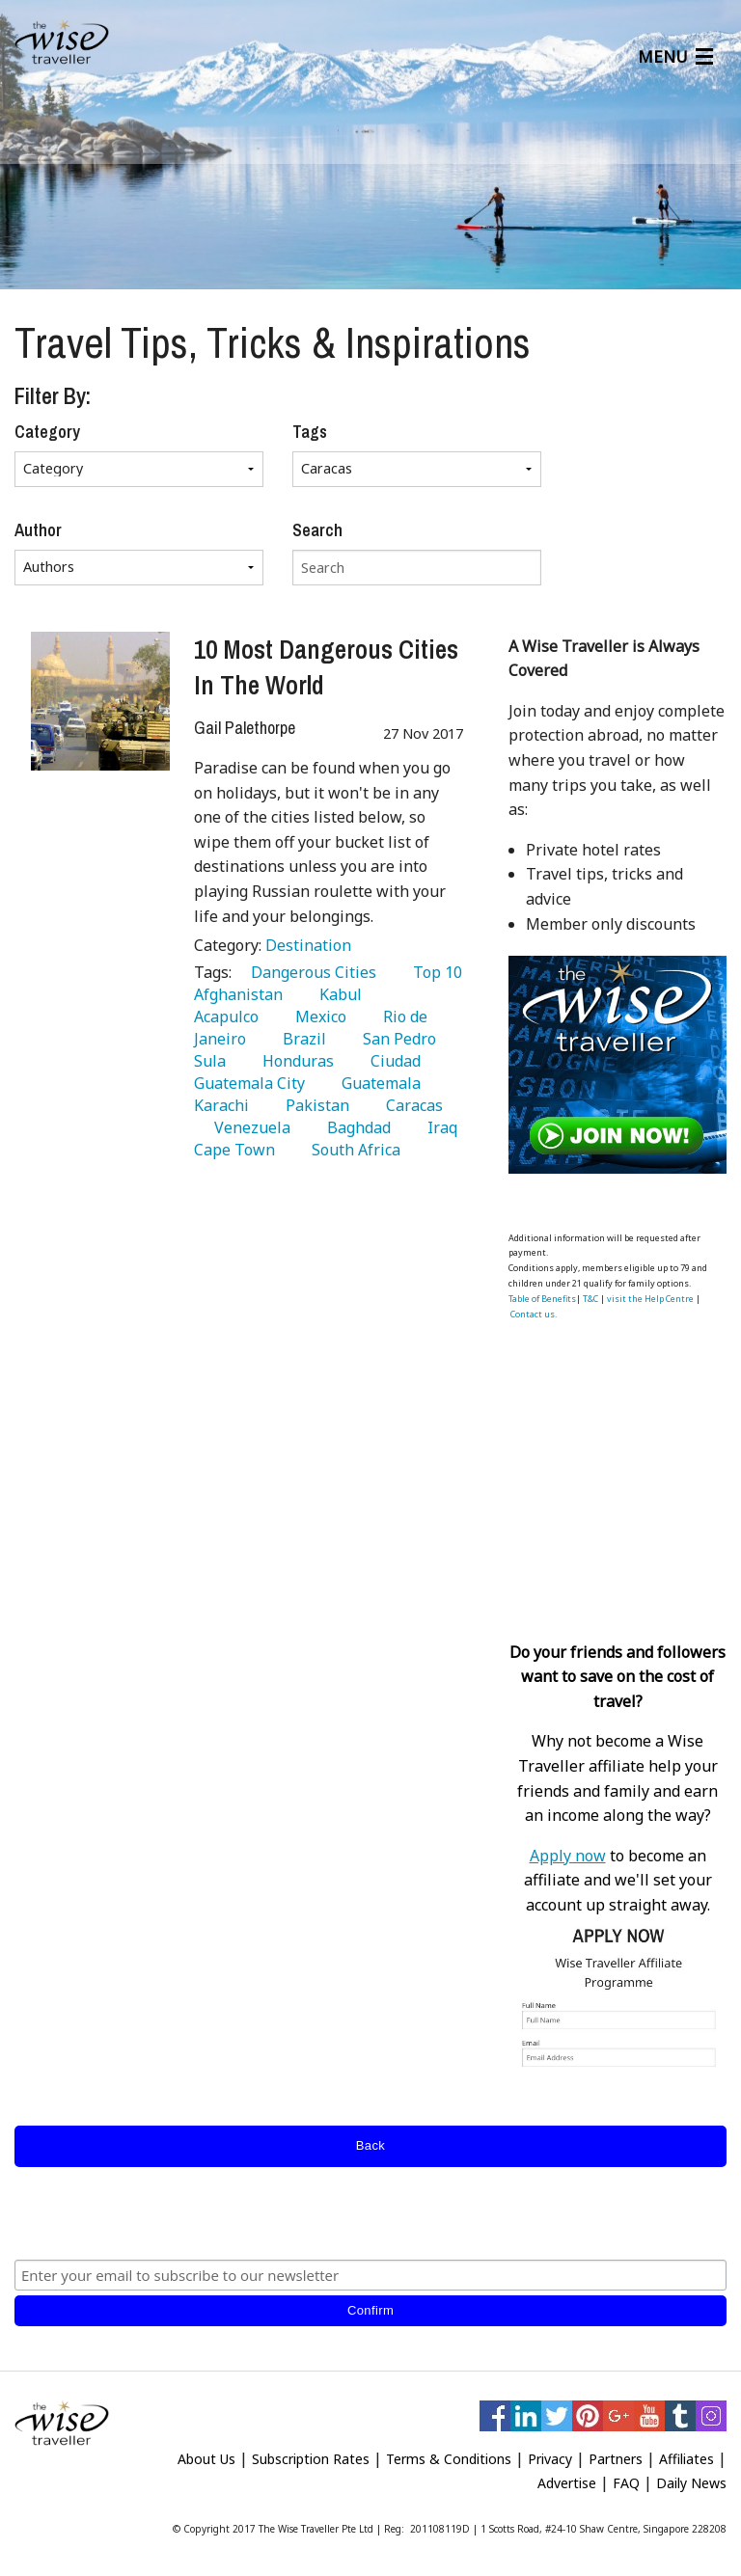 Image resolution: width=741 pixels, height=2576 pixels. What do you see at coordinates (566, 2483) in the screenshot?
I see `Advertise` at bounding box center [566, 2483].